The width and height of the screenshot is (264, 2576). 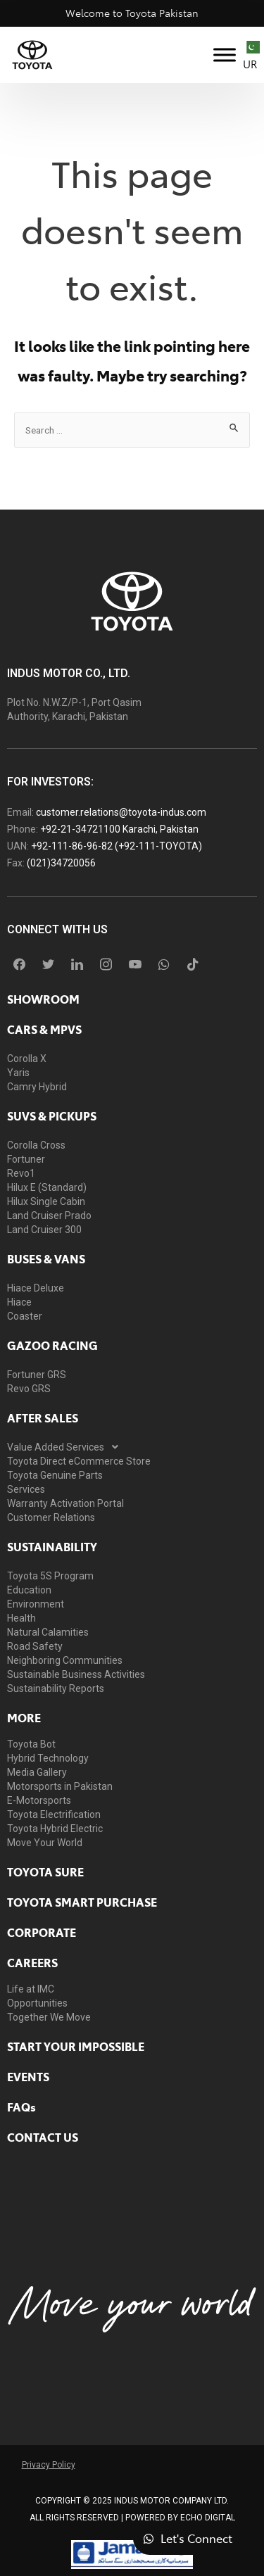 What do you see at coordinates (30, 1989) in the screenshot?
I see `Life at IMC` at bounding box center [30, 1989].